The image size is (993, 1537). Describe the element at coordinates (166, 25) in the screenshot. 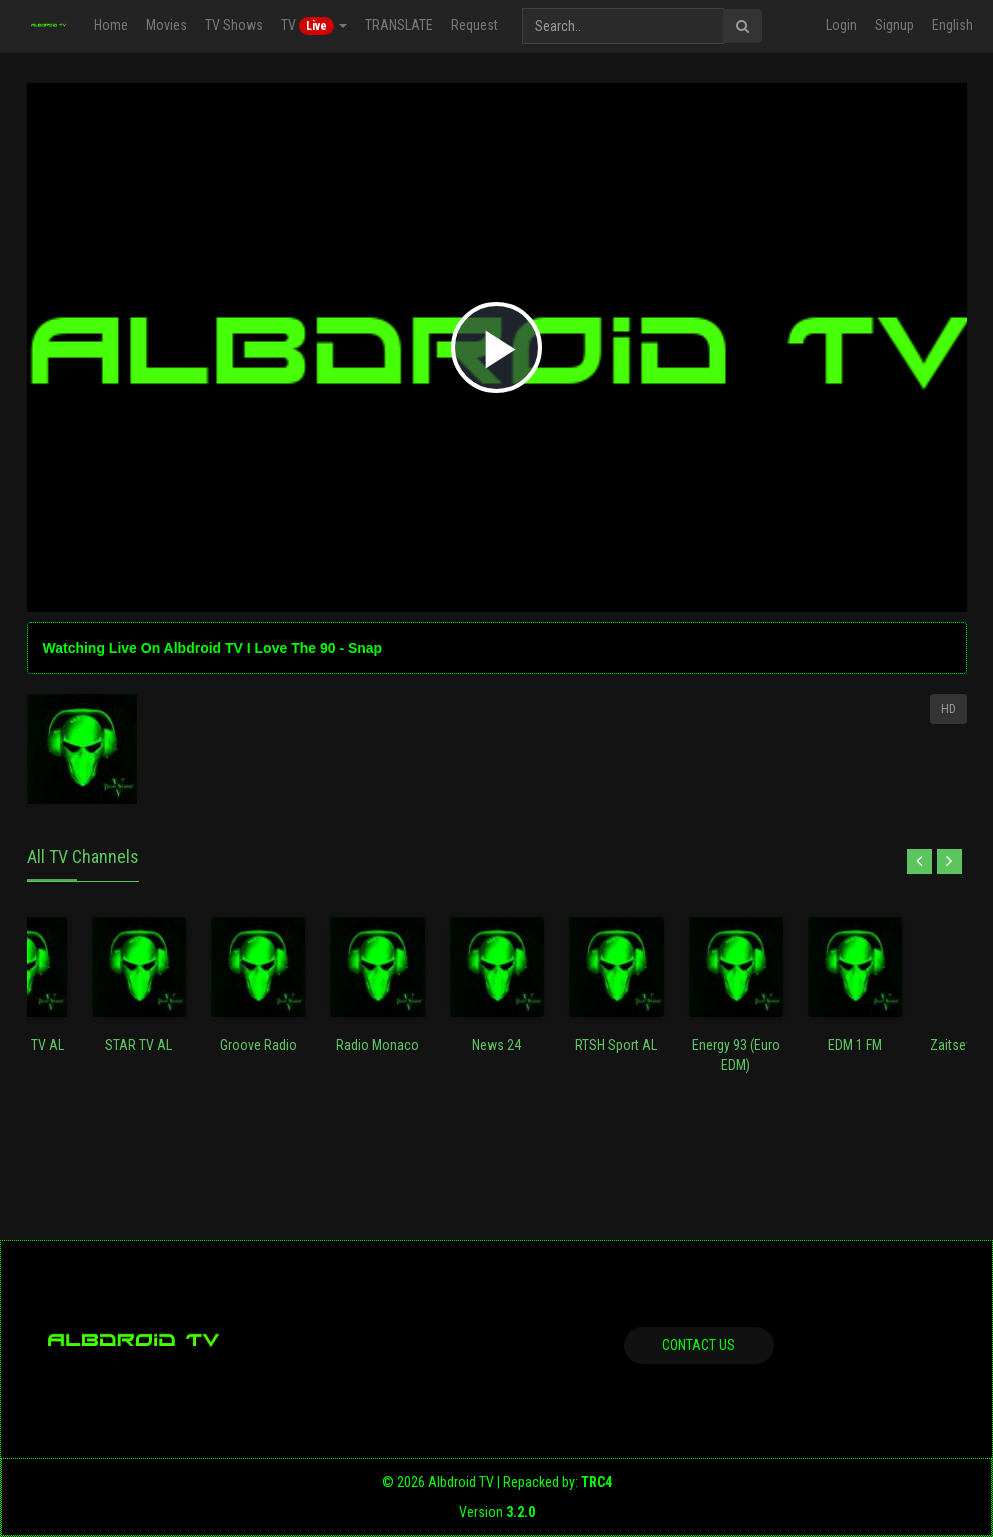

I see `Movies` at that location.